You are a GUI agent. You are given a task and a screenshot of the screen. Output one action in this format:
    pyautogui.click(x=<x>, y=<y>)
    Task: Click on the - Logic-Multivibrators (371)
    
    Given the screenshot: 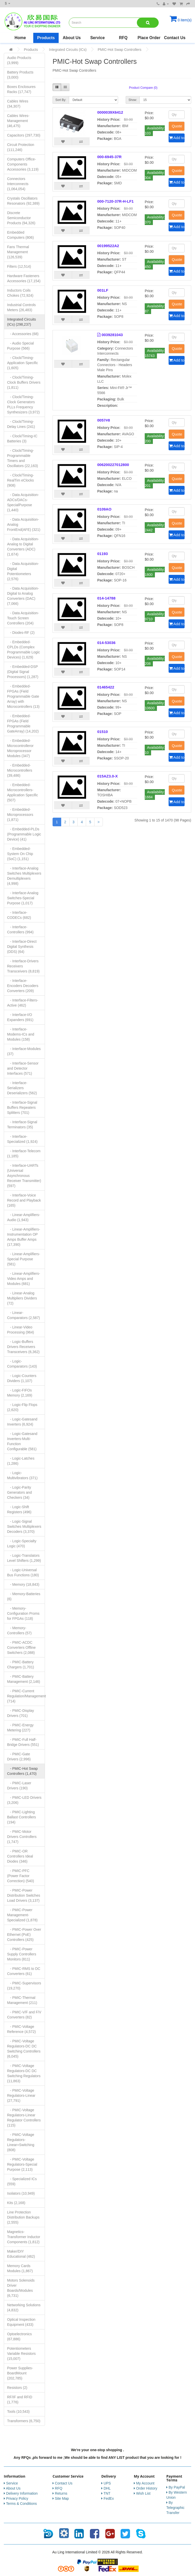 What is the action you would take?
    pyautogui.click(x=22, y=1475)
    